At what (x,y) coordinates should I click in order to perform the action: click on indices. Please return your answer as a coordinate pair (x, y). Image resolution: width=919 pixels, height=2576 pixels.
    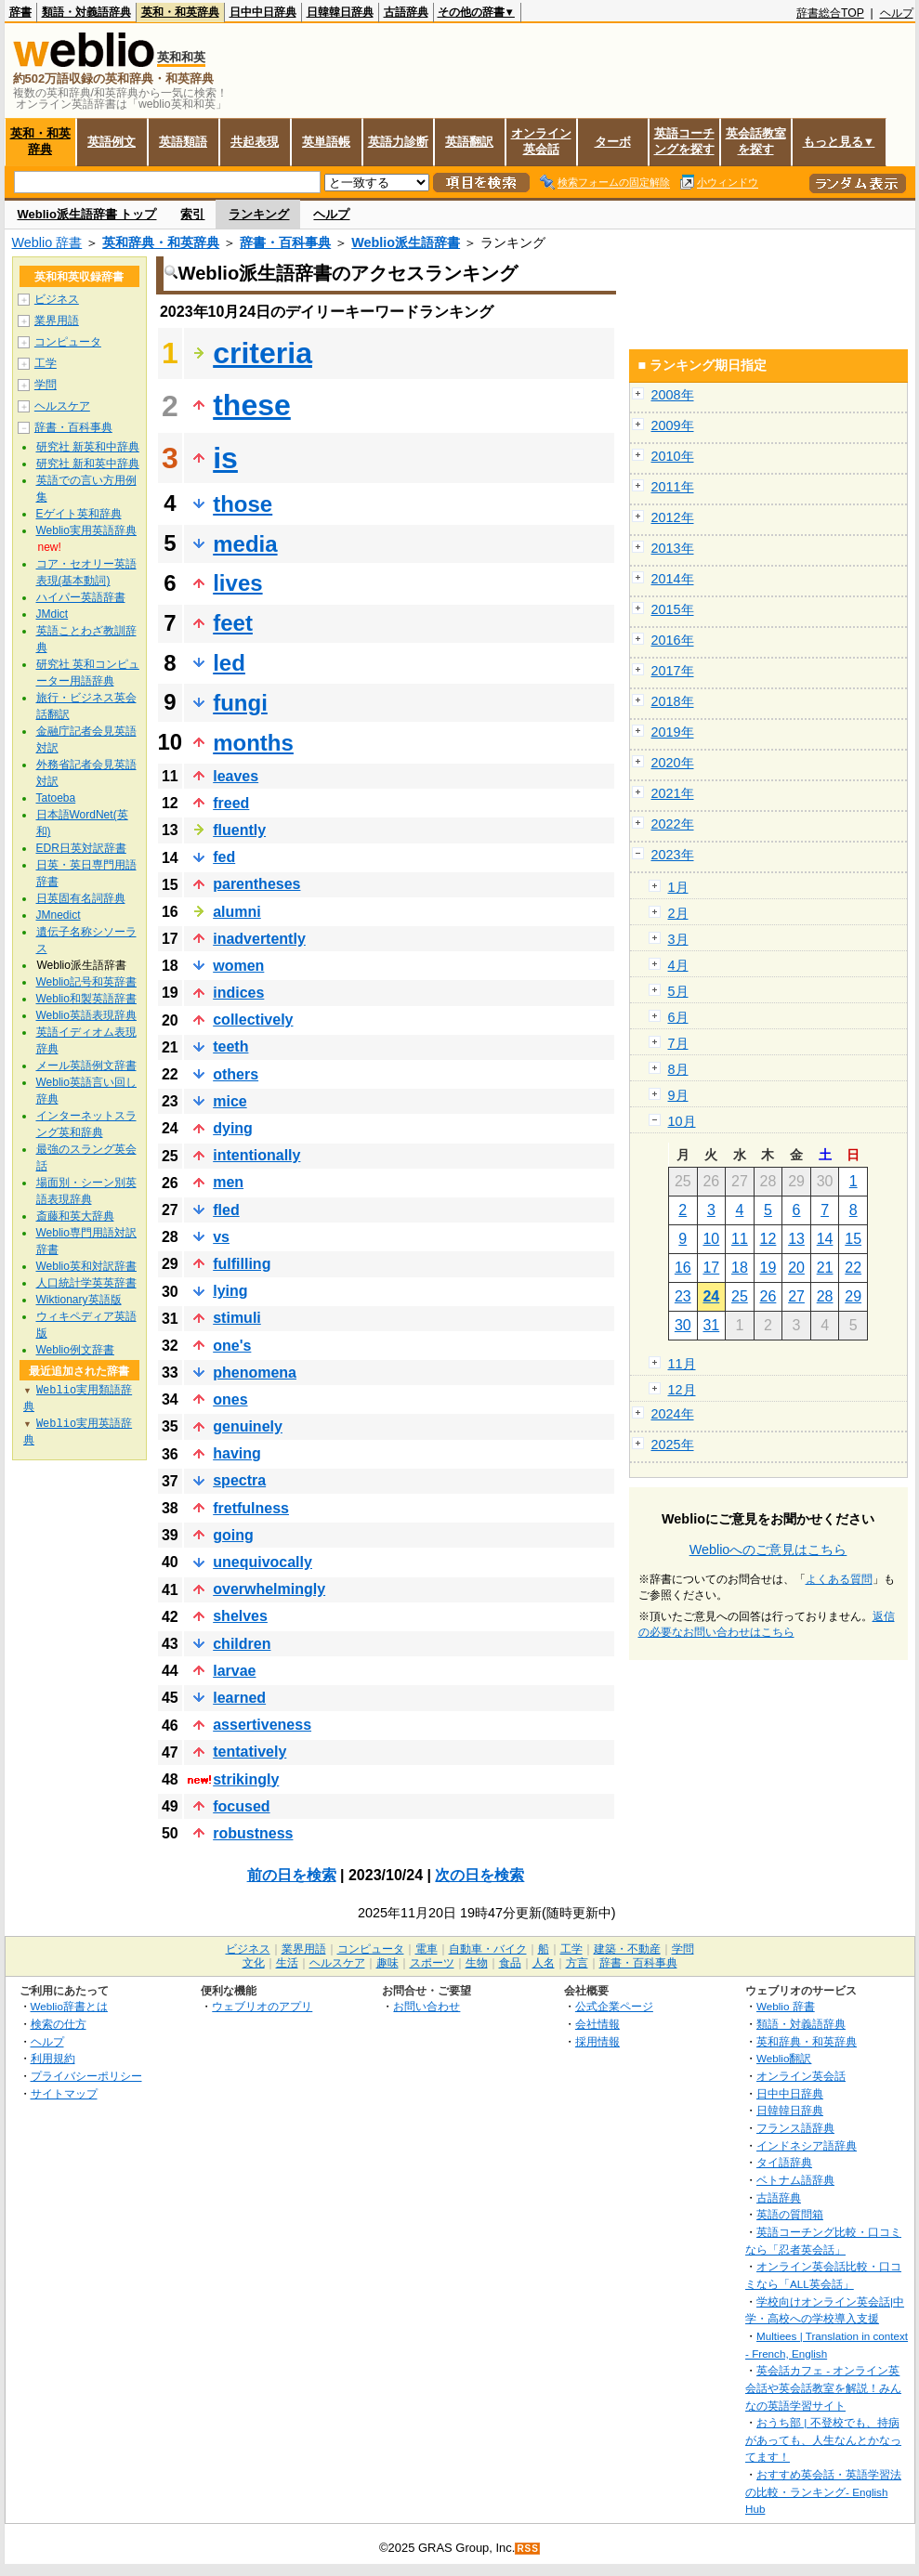
    Looking at the image, I should click on (238, 992).